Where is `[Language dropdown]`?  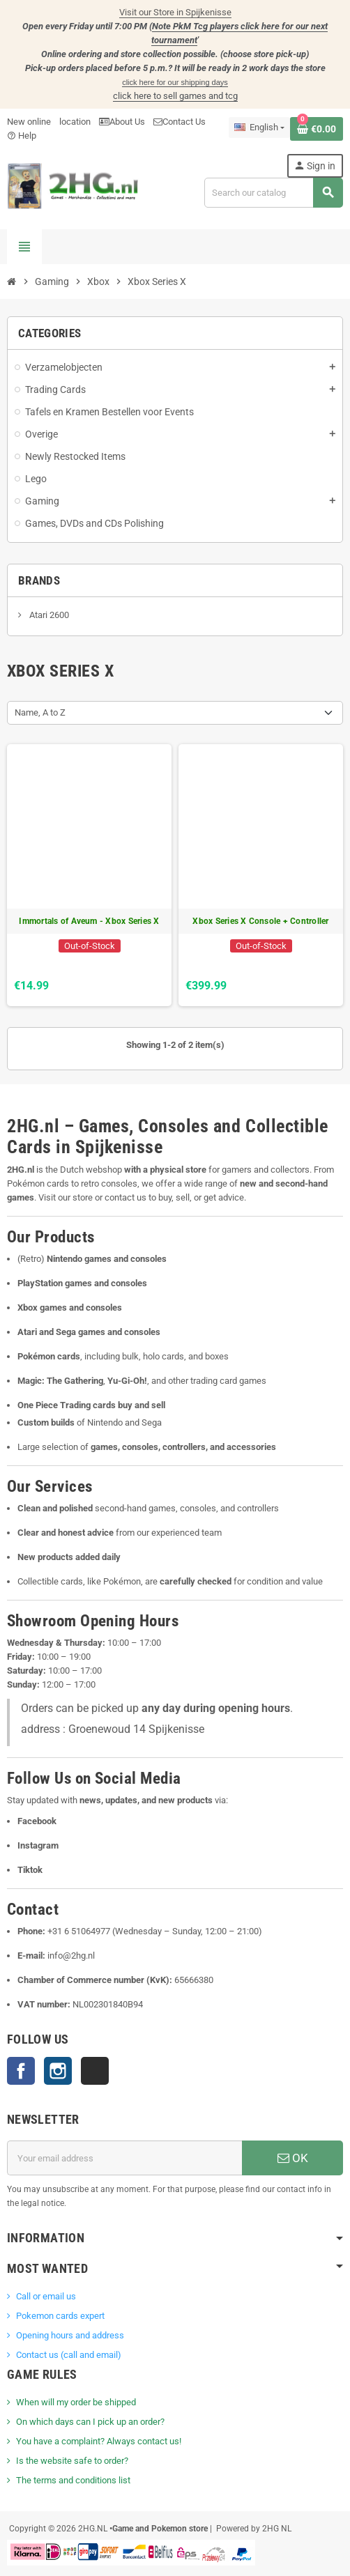
[Language dropdown] is located at coordinates (259, 127).